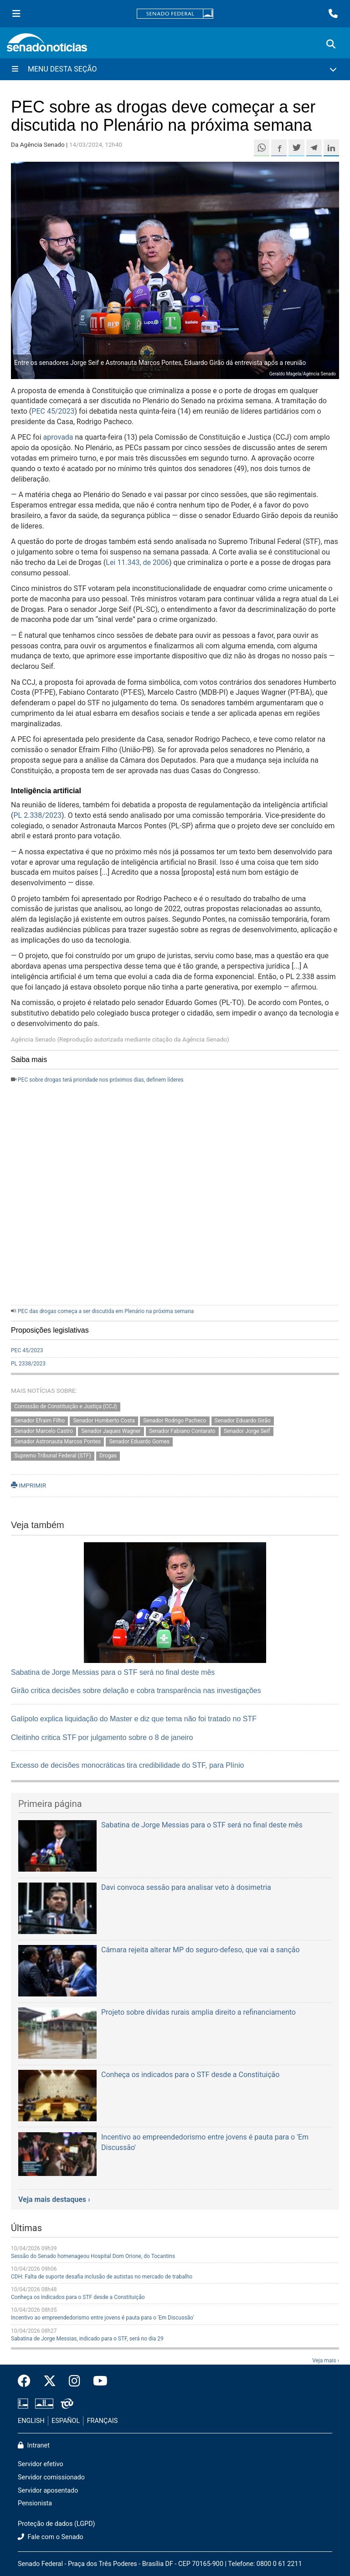  What do you see at coordinates (243, 1420) in the screenshot?
I see `Senador Eduardo Girão` at bounding box center [243, 1420].